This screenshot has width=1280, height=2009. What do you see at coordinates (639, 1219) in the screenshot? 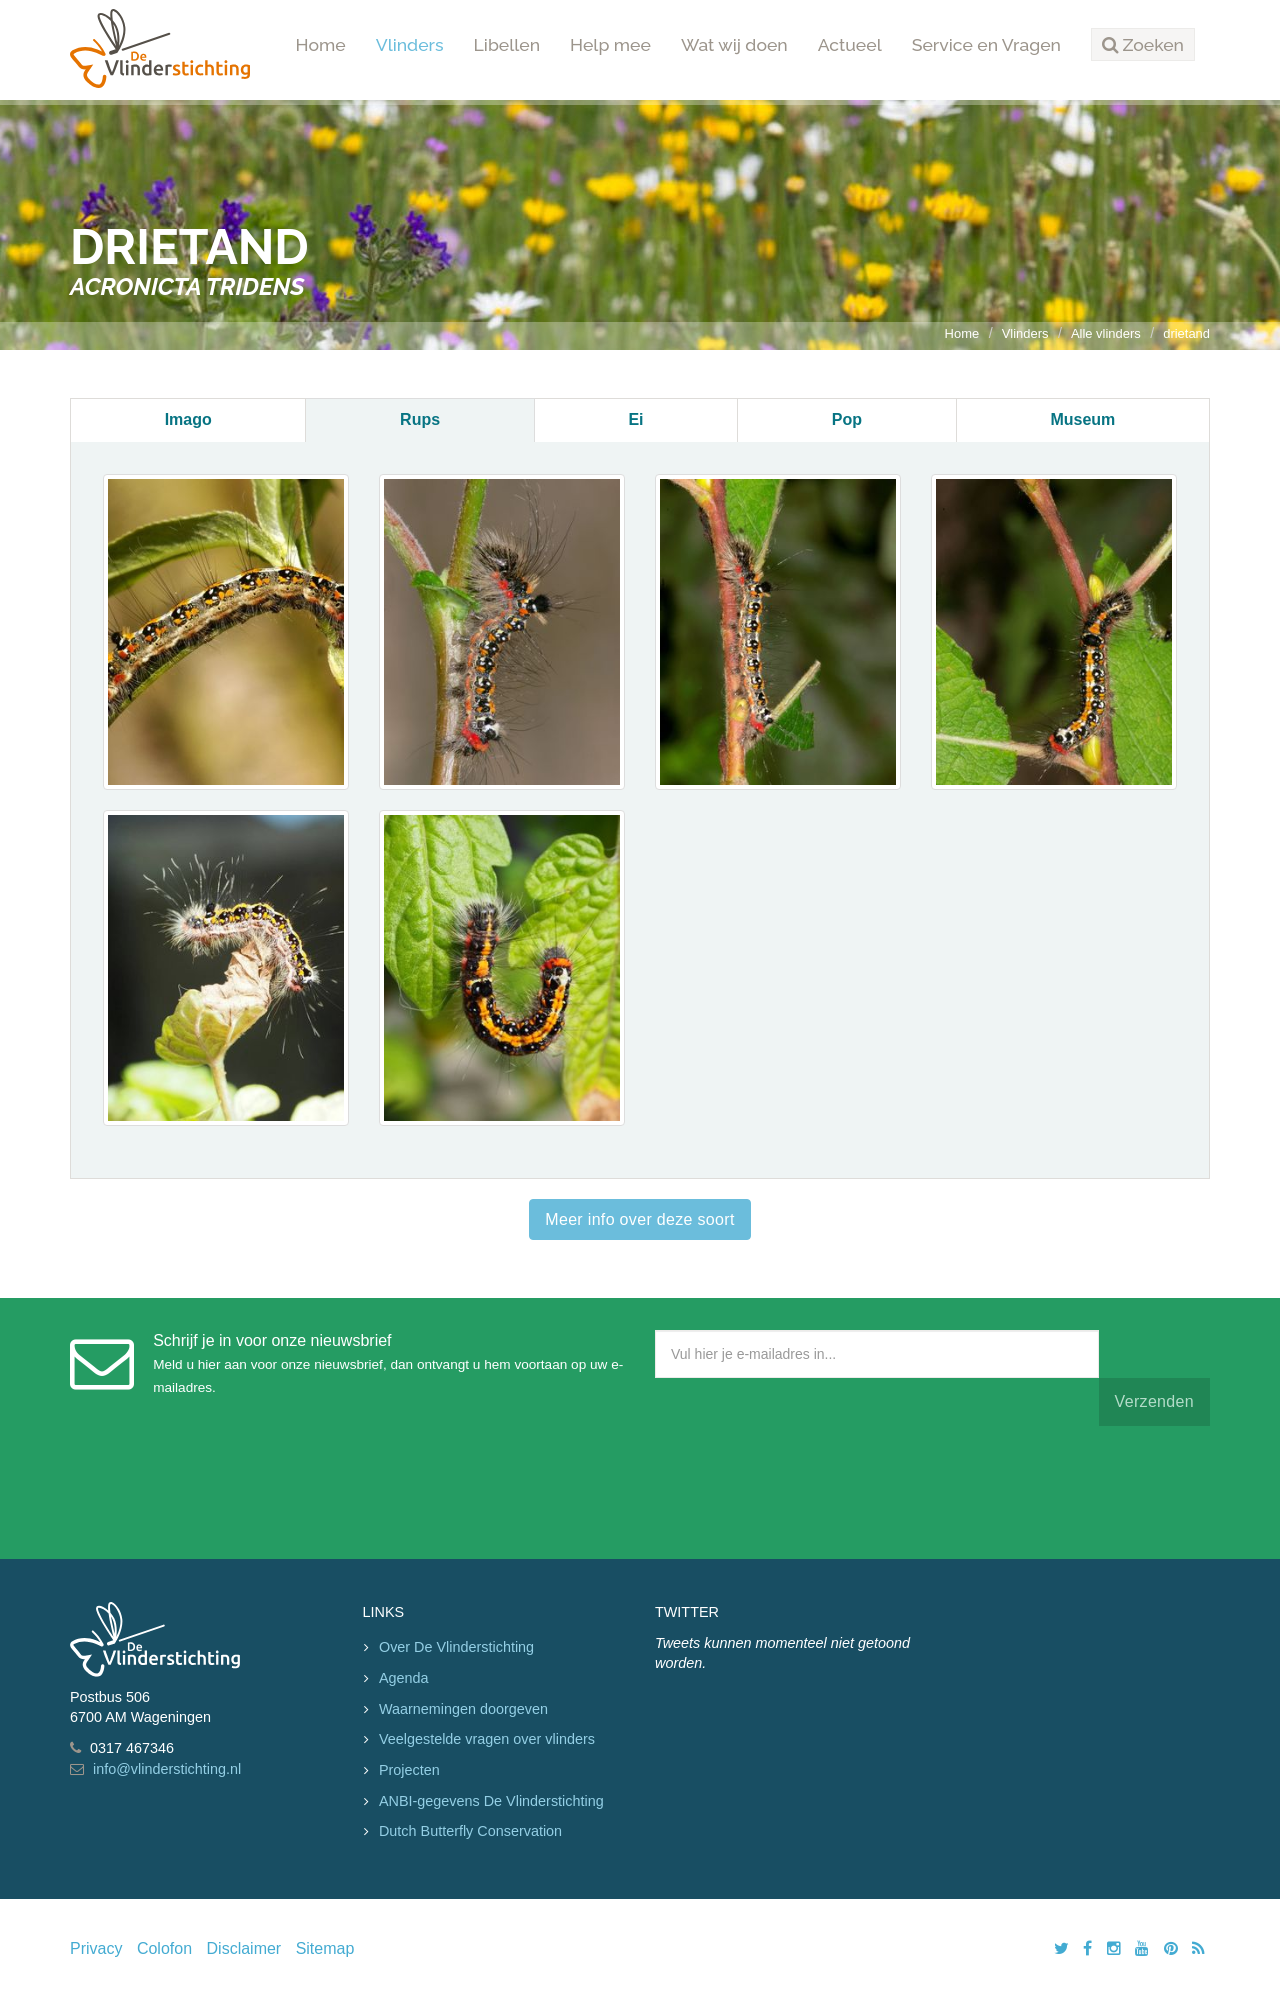
I see `Meer info over deze soort` at bounding box center [639, 1219].